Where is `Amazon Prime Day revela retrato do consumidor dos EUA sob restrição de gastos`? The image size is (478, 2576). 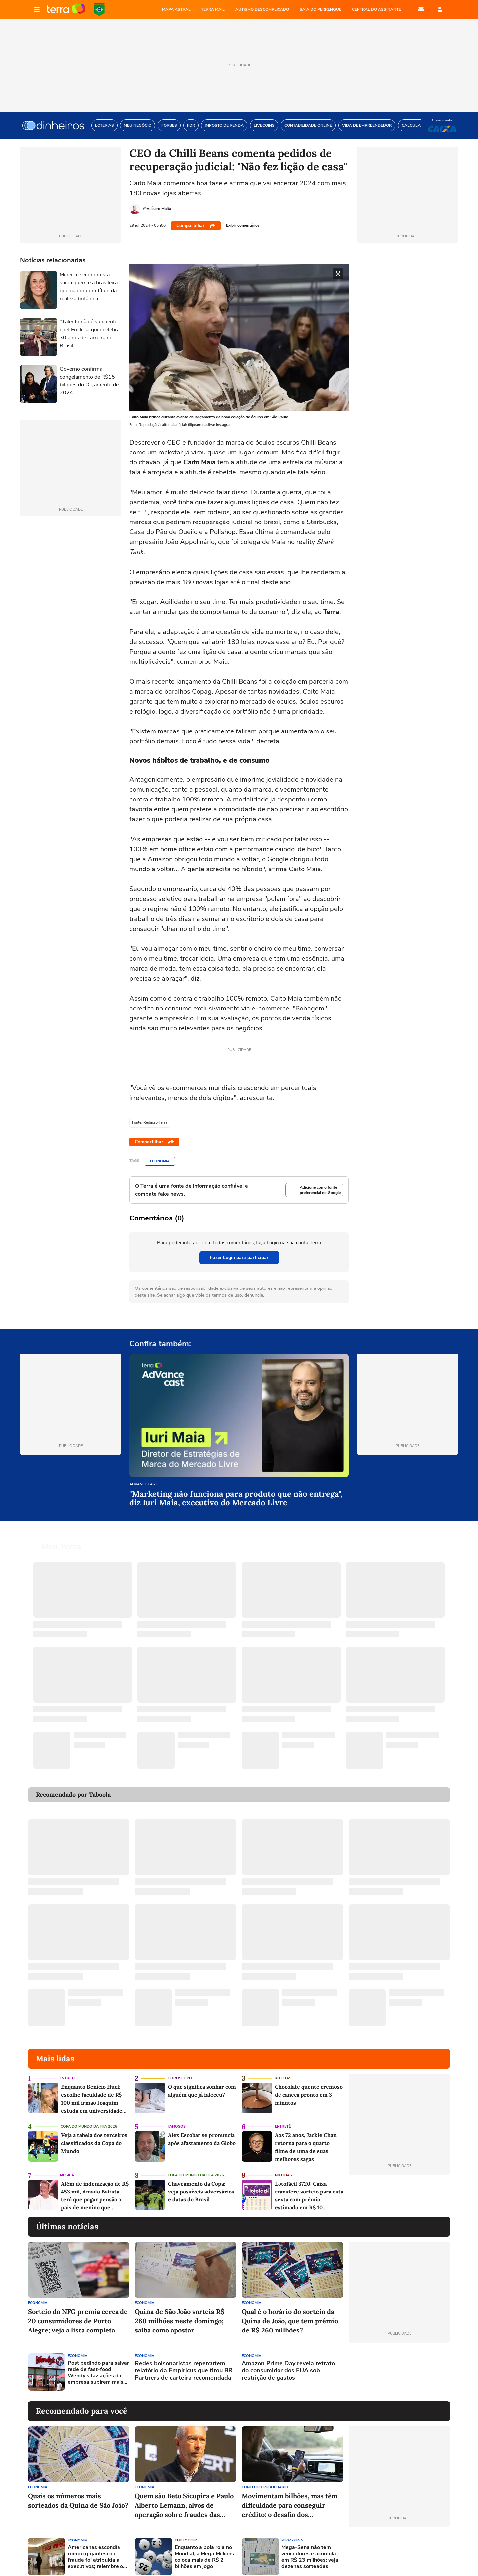
Amazon Prime Day revela retrato do consumidor dos EUA sob restrição de gastos is located at coordinates (288, 2363).